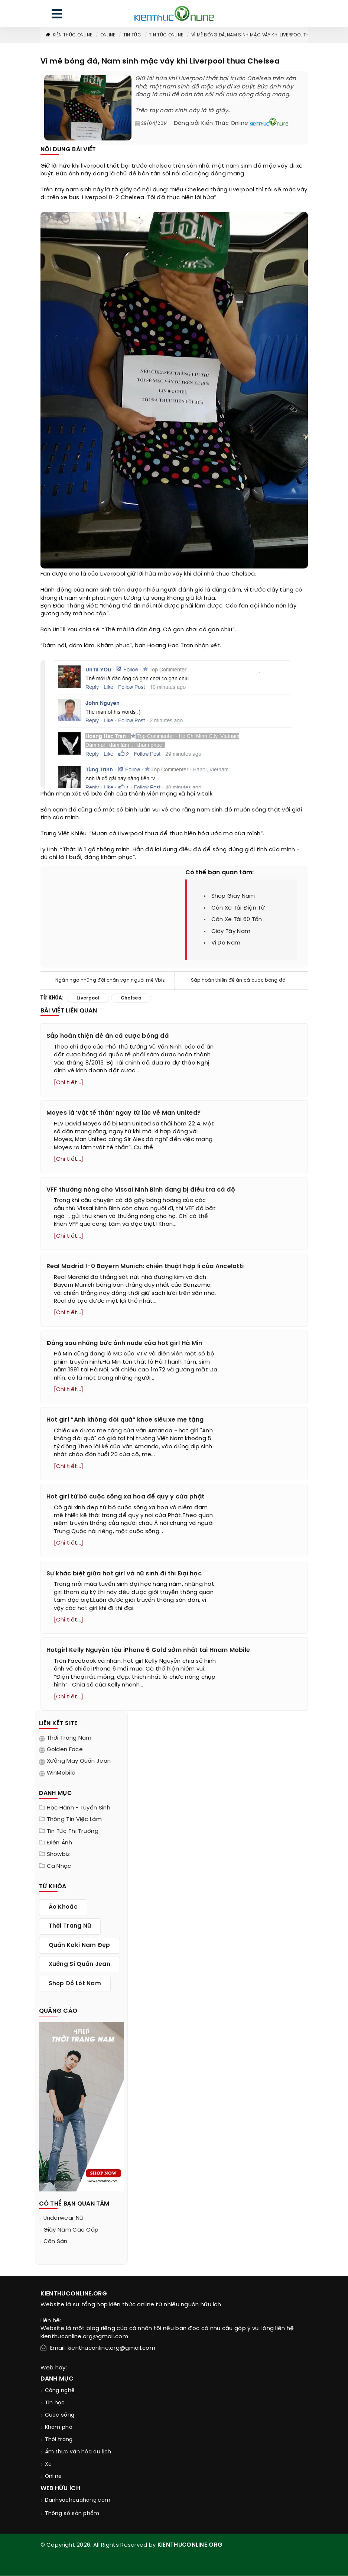 The height and width of the screenshot is (2576, 348). Describe the element at coordinates (59, 2440) in the screenshot. I see `Thời trang` at that location.